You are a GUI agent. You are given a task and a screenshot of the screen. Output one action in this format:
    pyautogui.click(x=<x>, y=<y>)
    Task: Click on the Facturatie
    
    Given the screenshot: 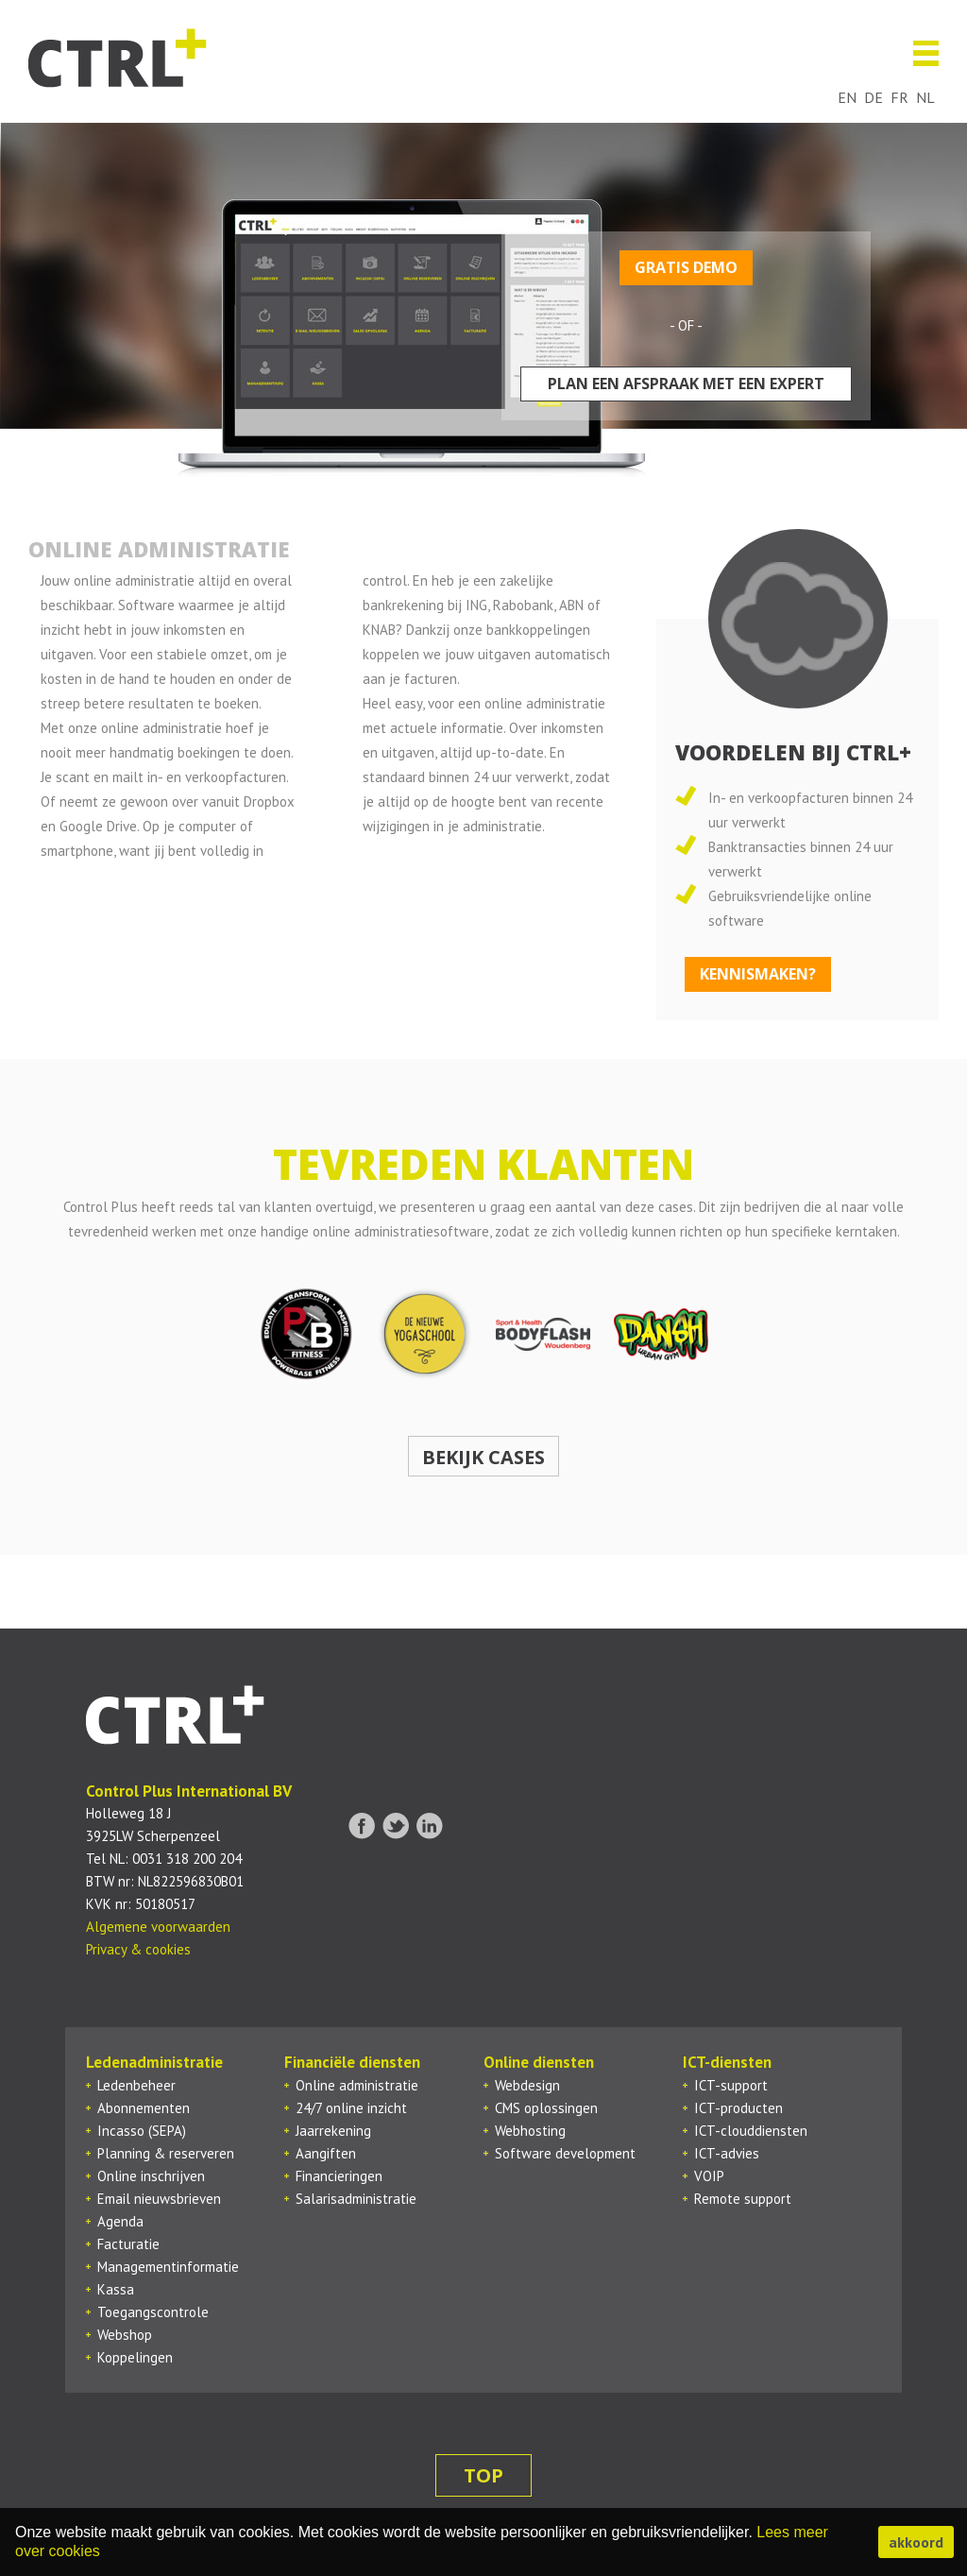 What is the action you would take?
    pyautogui.click(x=128, y=2244)
    